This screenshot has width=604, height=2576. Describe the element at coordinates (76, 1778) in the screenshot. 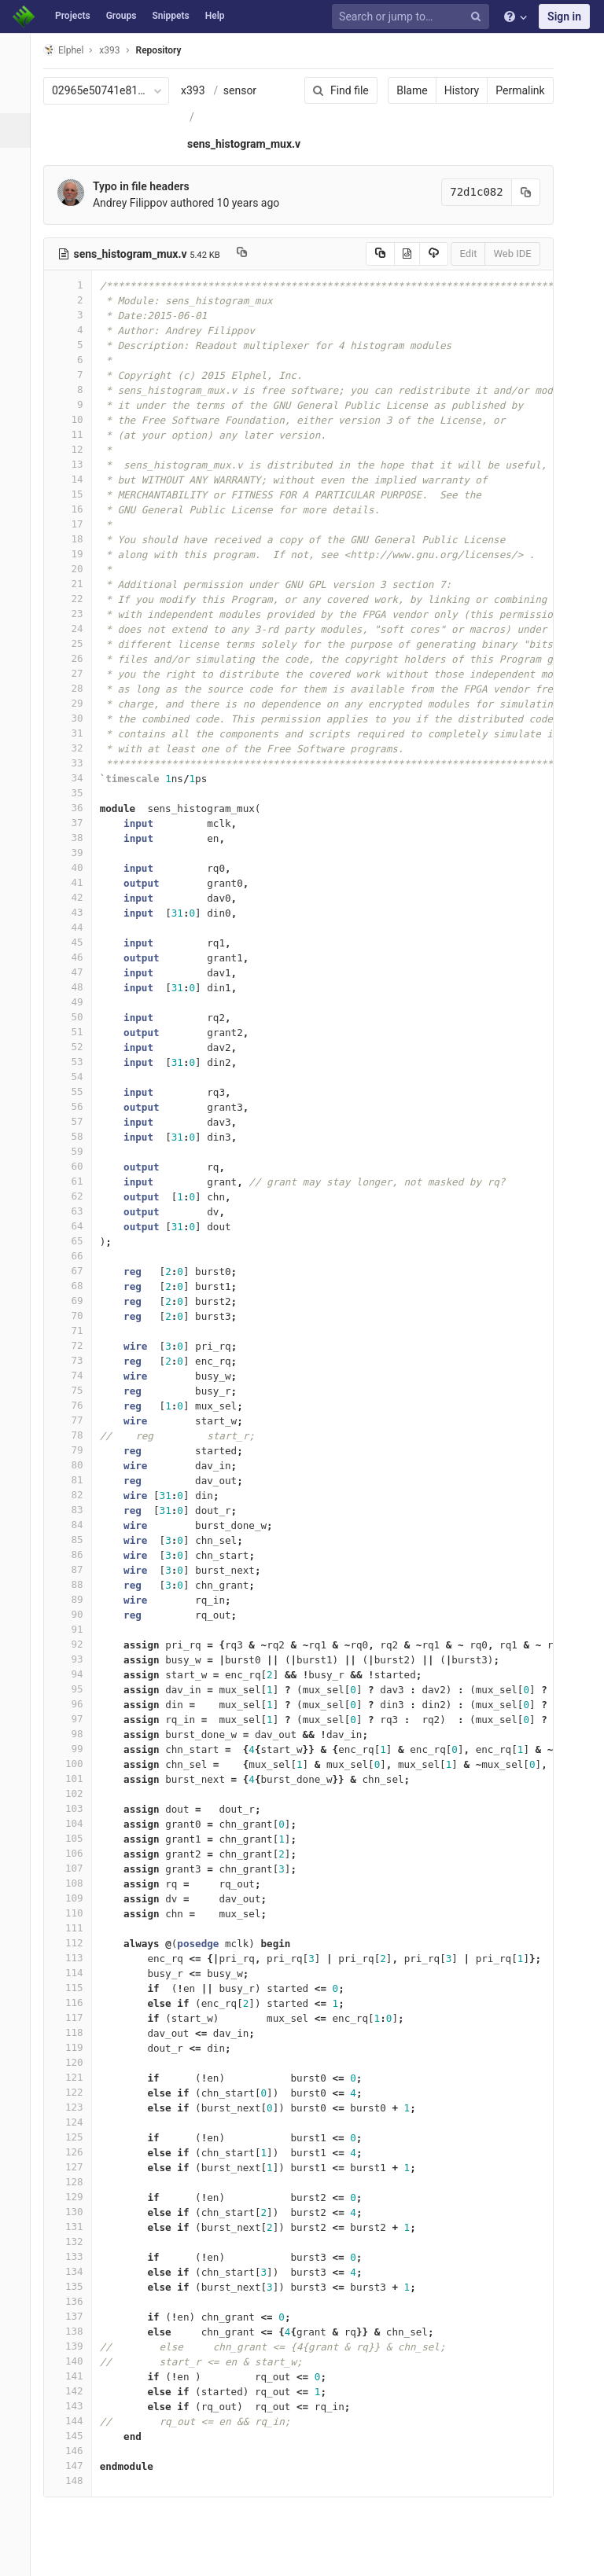

I see `101` at that location.